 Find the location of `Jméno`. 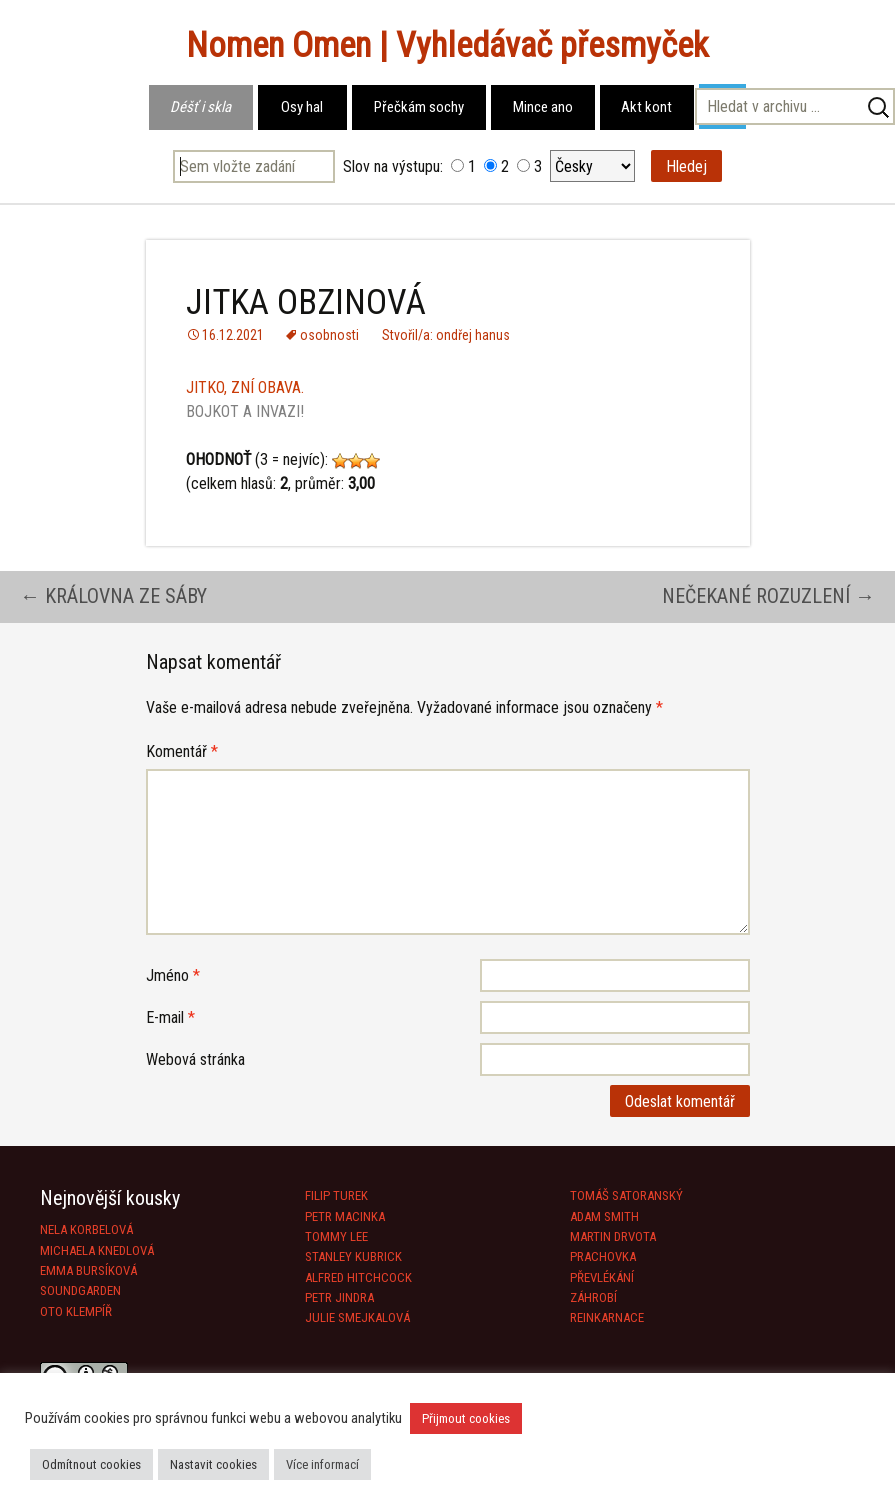

Jméno is located at coordinates (173, 975).